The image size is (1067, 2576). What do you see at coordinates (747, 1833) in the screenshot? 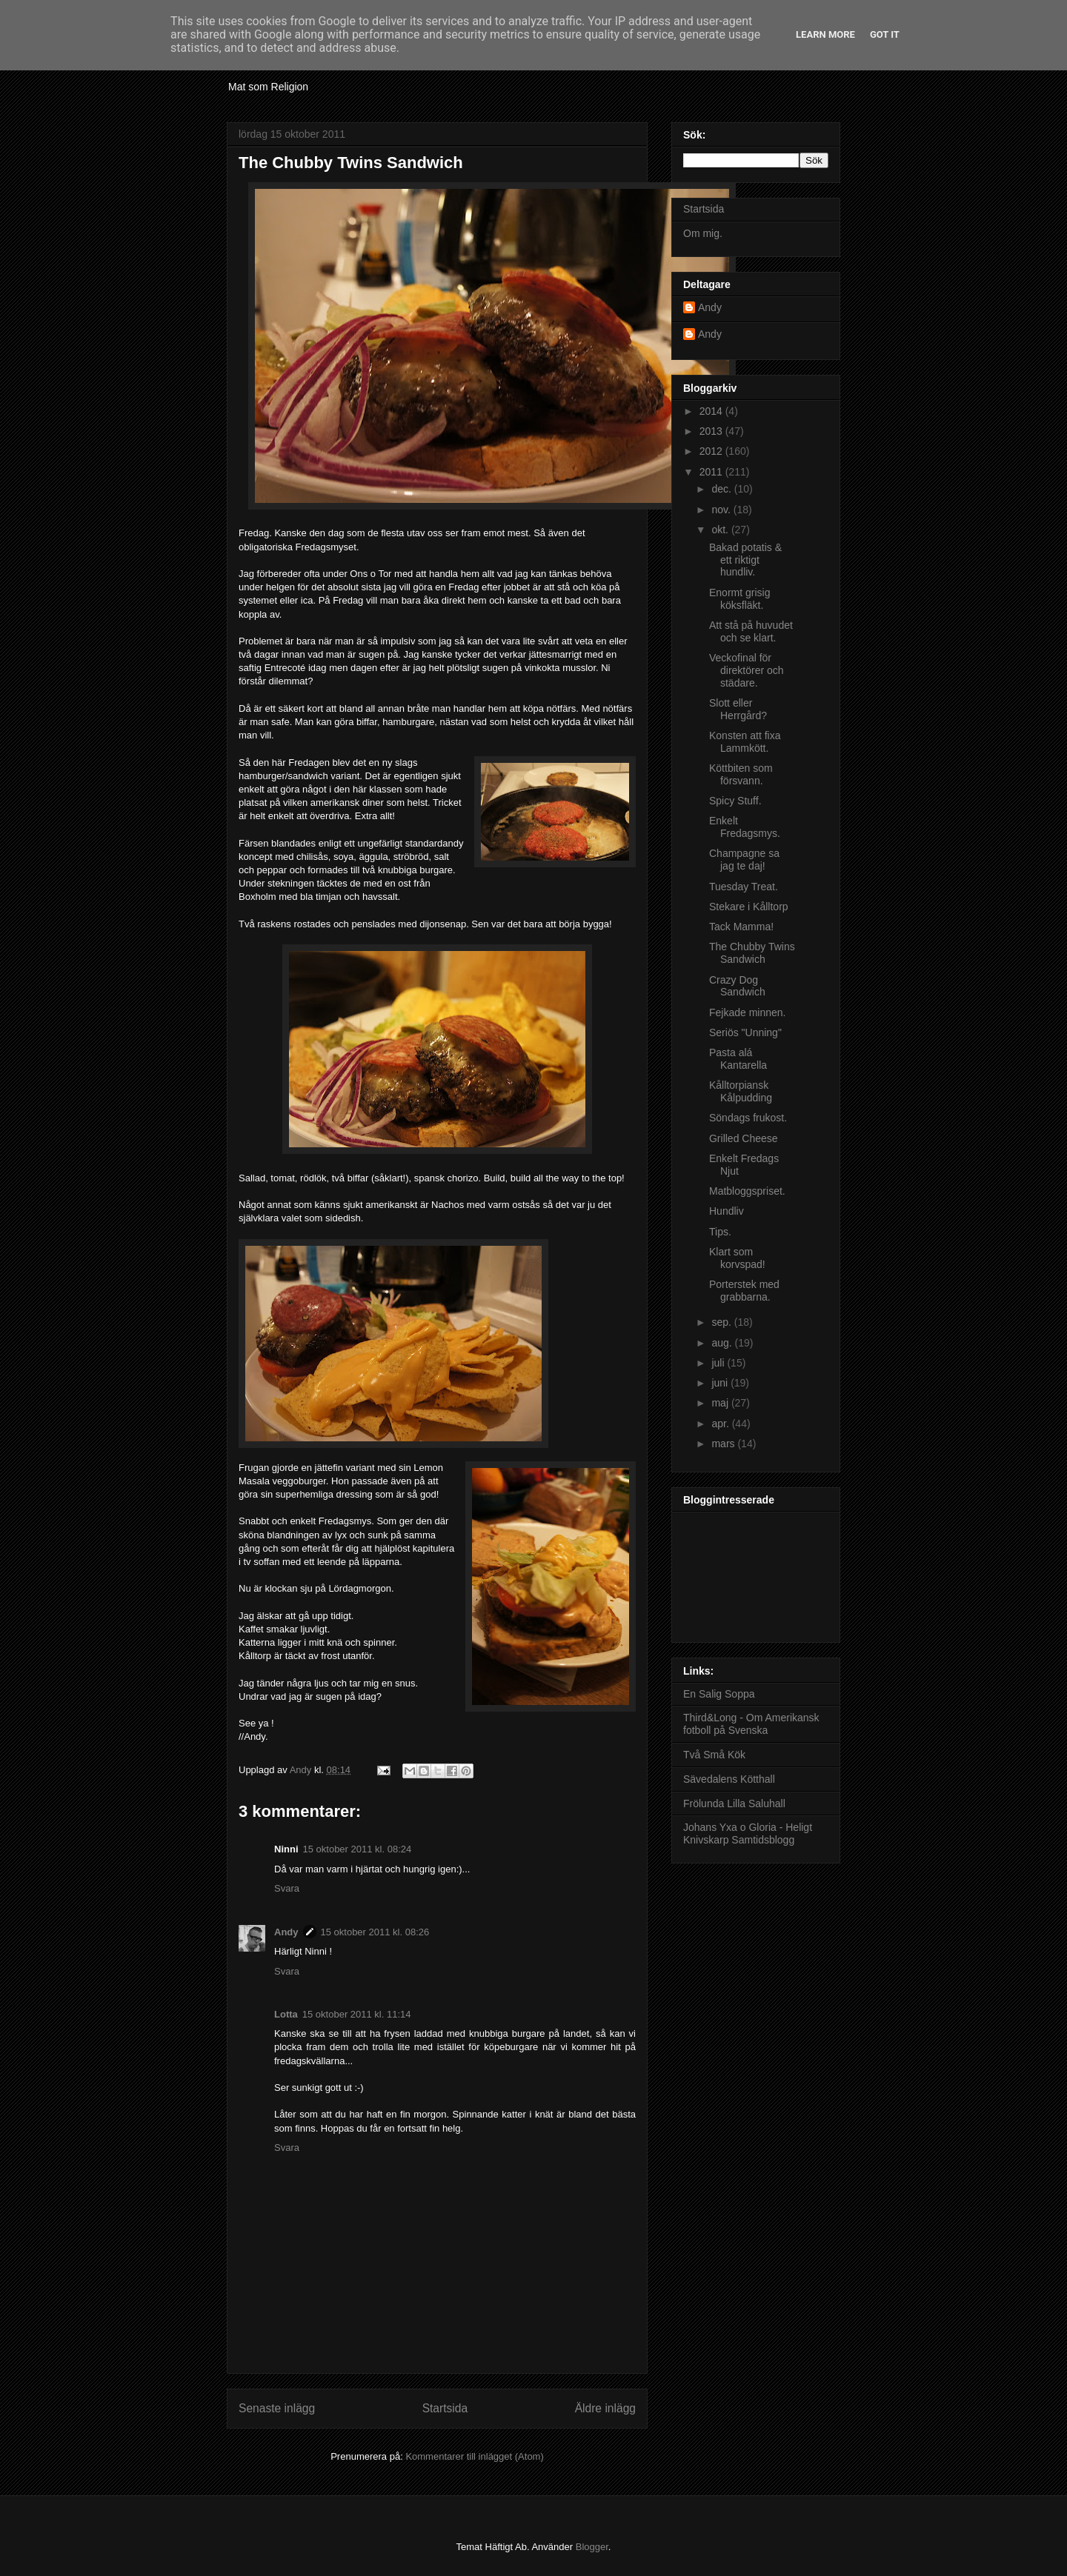
I see `Johans Yxa o Gloria - Heligt Knivskarp Samtidsblogg` at bounding box center [747, 1833].